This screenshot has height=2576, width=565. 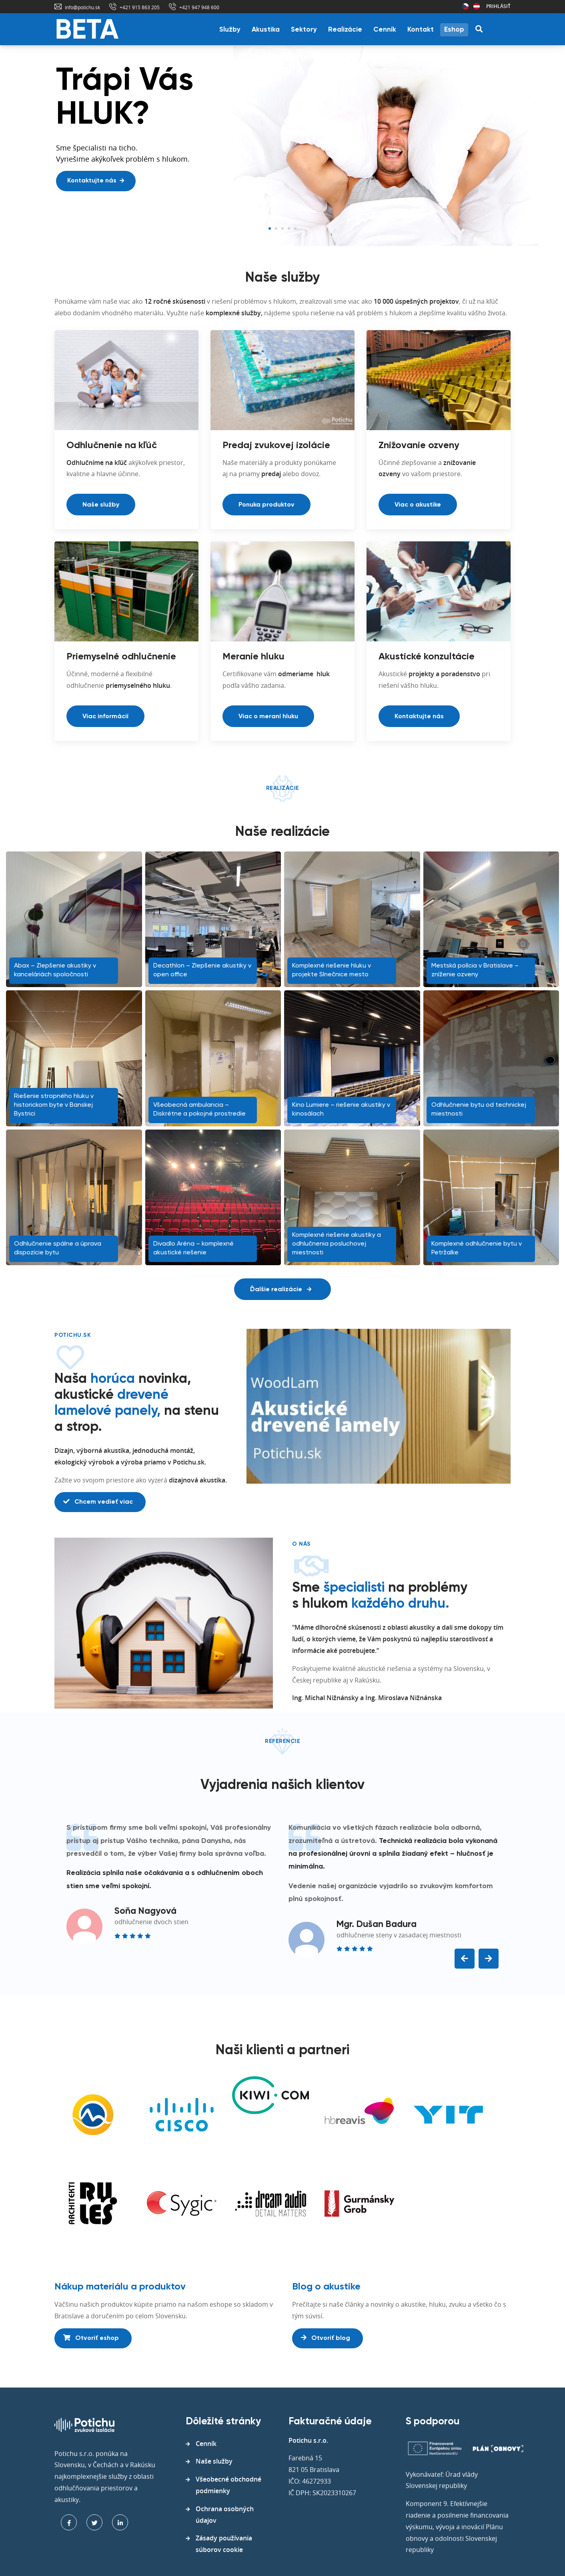 I want to click on Sektory, so click(x=304, y=29).